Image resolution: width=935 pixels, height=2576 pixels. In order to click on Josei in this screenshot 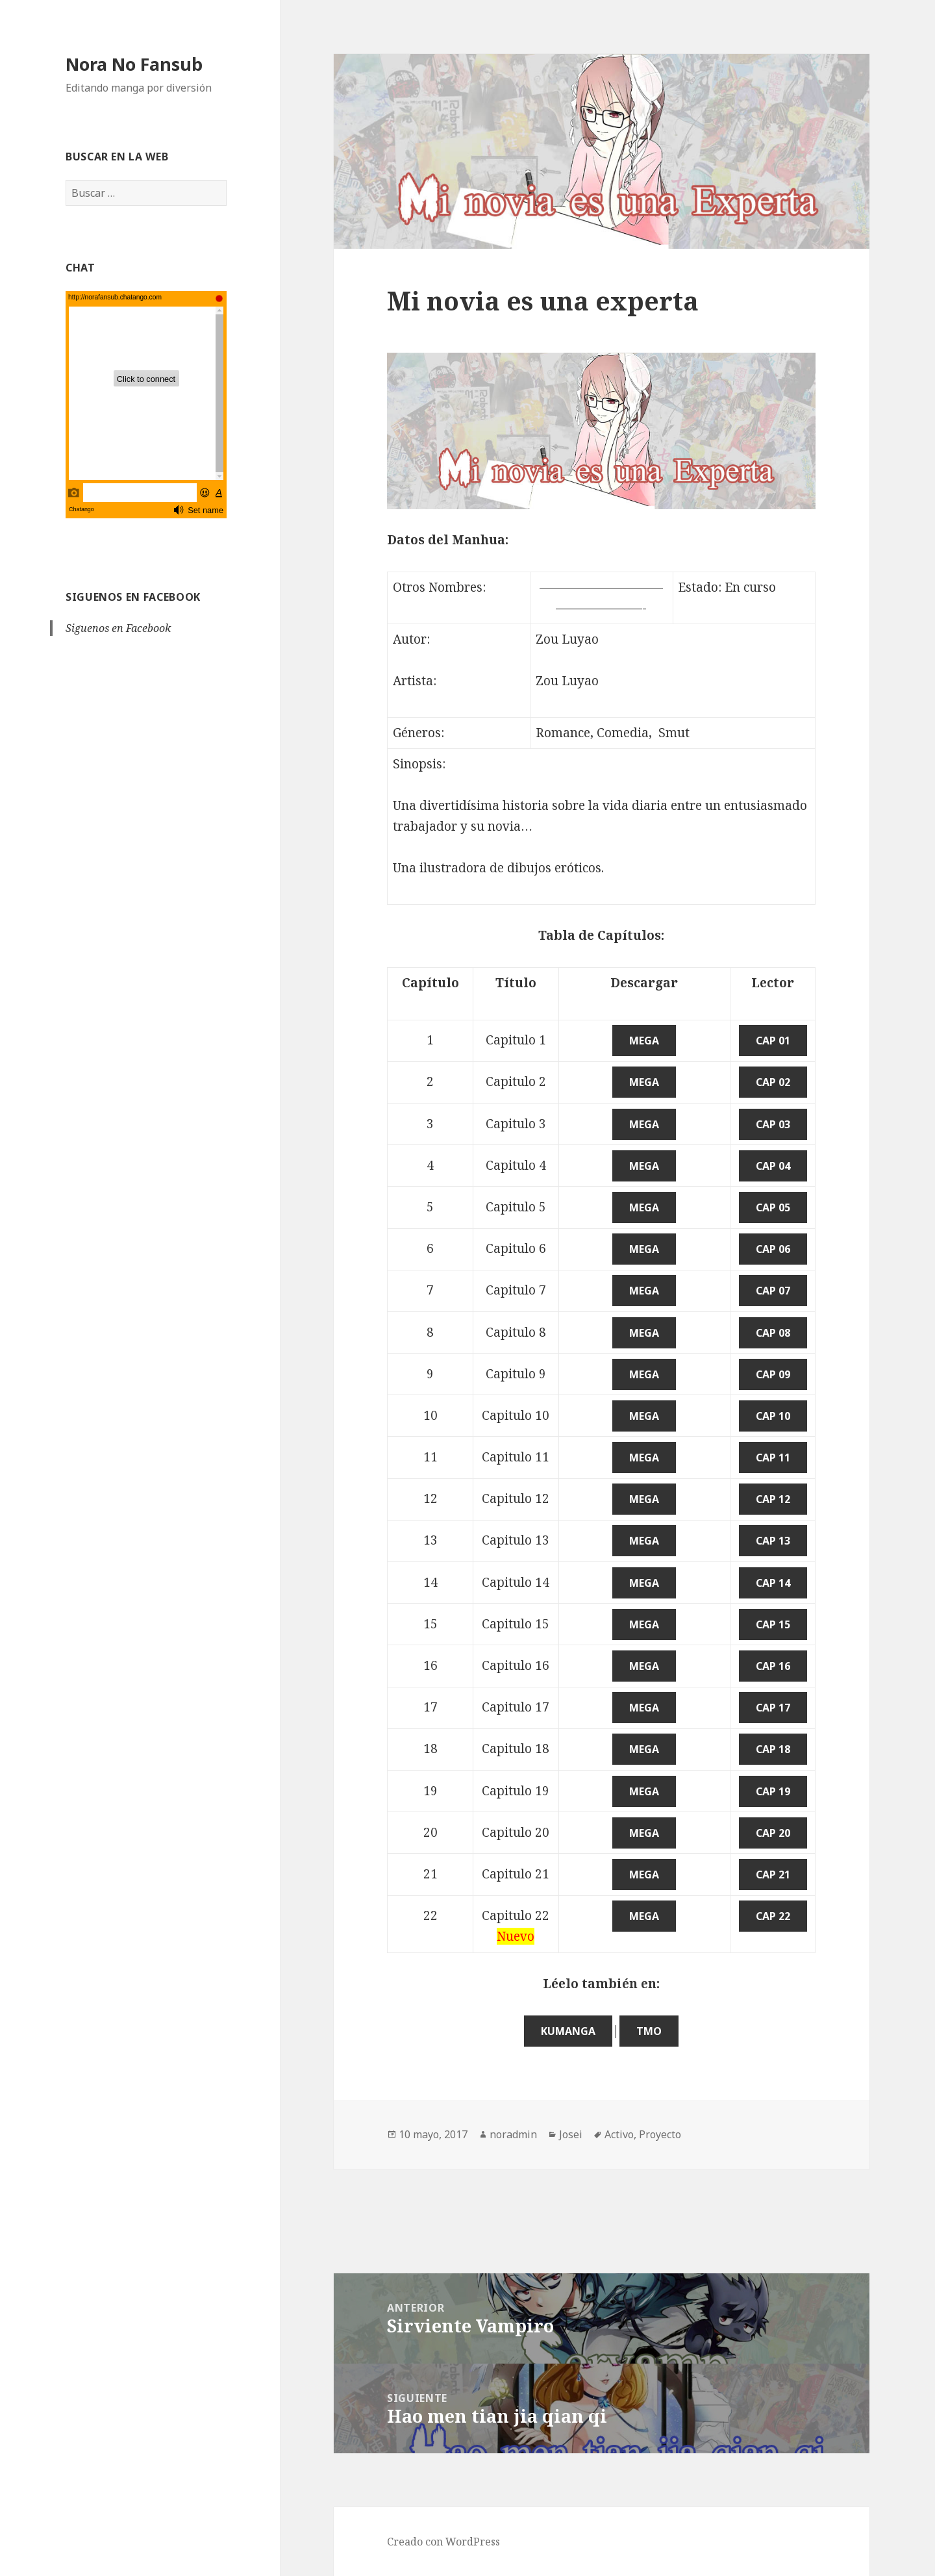, I will do `click(570, 2134)`.